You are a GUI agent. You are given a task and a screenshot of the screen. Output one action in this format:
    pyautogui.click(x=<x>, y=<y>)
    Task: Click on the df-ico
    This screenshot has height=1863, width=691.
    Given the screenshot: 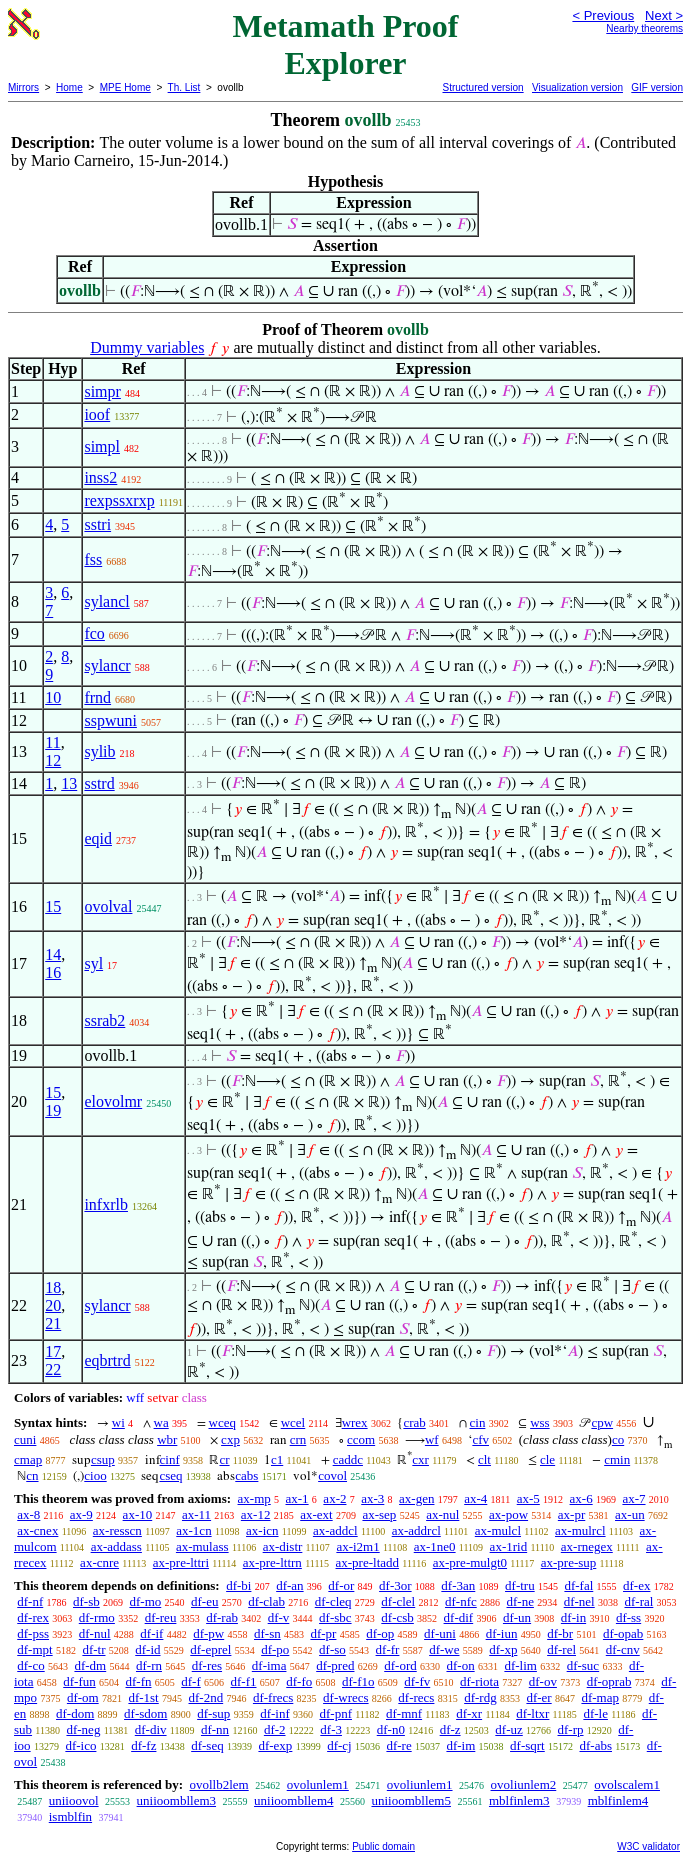 What is the action you would take?
    pyautogui.click(x=80, y=1745)
    